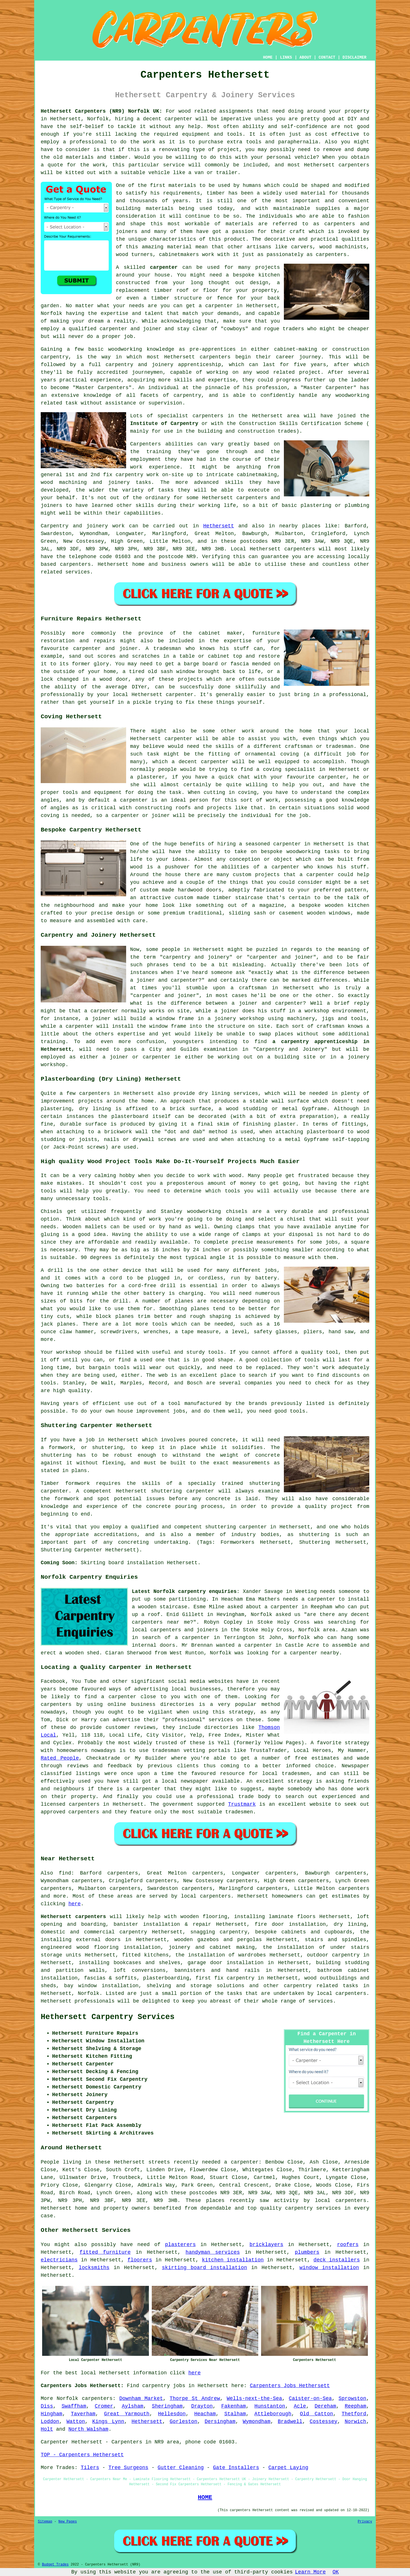 The width and height of the screenshot is (410, 2576). Describe the element at coordinates (181, 2467) in the screenshot. I see `Gutter Cleaning` at that location.